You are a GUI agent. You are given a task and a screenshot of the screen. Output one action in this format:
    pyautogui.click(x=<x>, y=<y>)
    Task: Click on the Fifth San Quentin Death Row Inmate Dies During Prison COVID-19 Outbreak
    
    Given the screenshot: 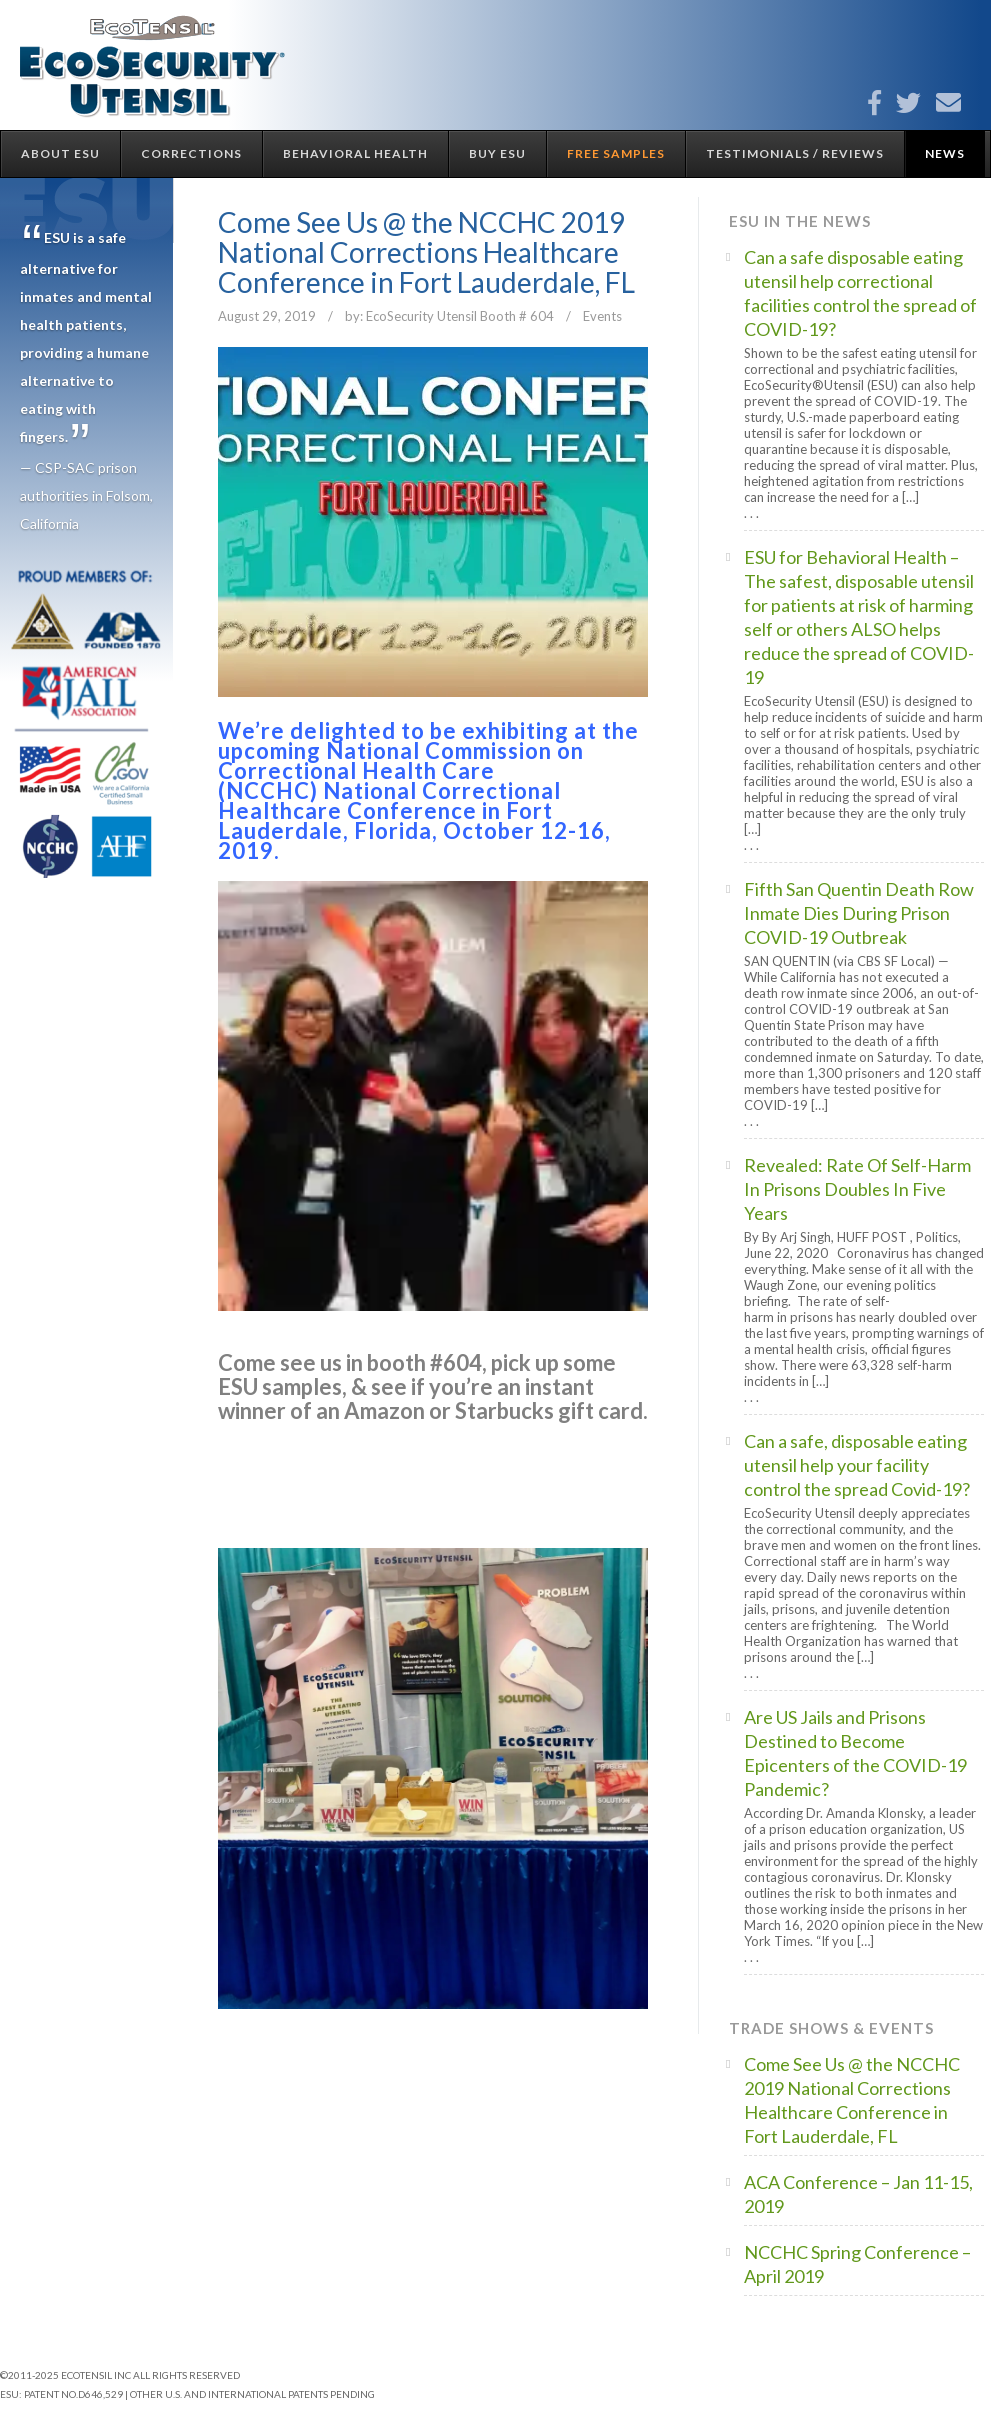 What is the action you would take?
    pyautogui.click(x=859, y=913)
    